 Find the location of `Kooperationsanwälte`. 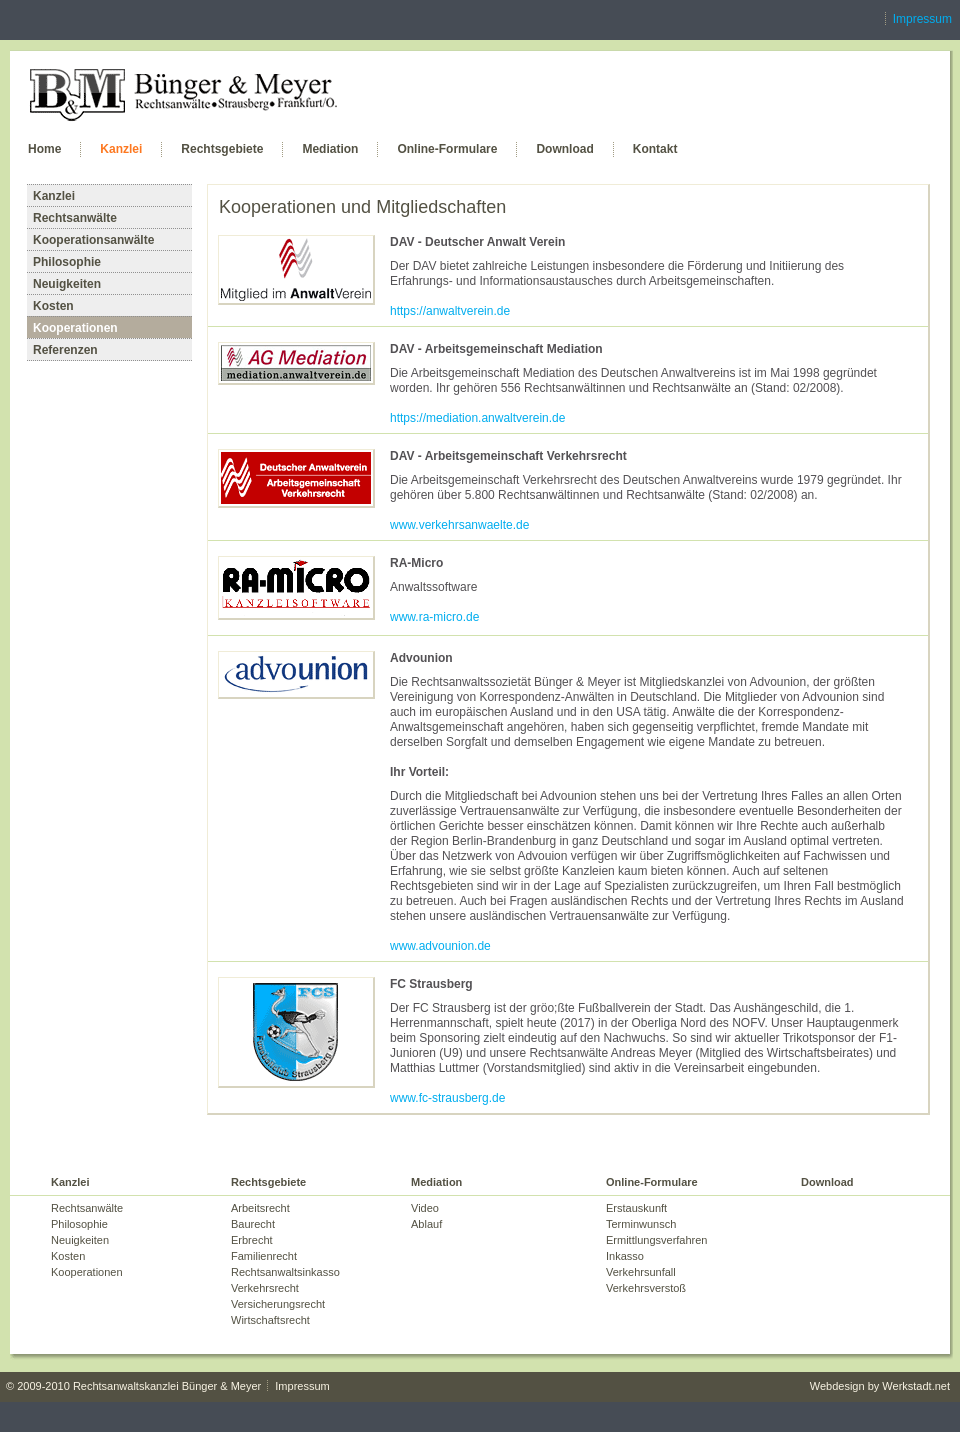

Kooperationsanwälte is located at coordinates (93, 240).